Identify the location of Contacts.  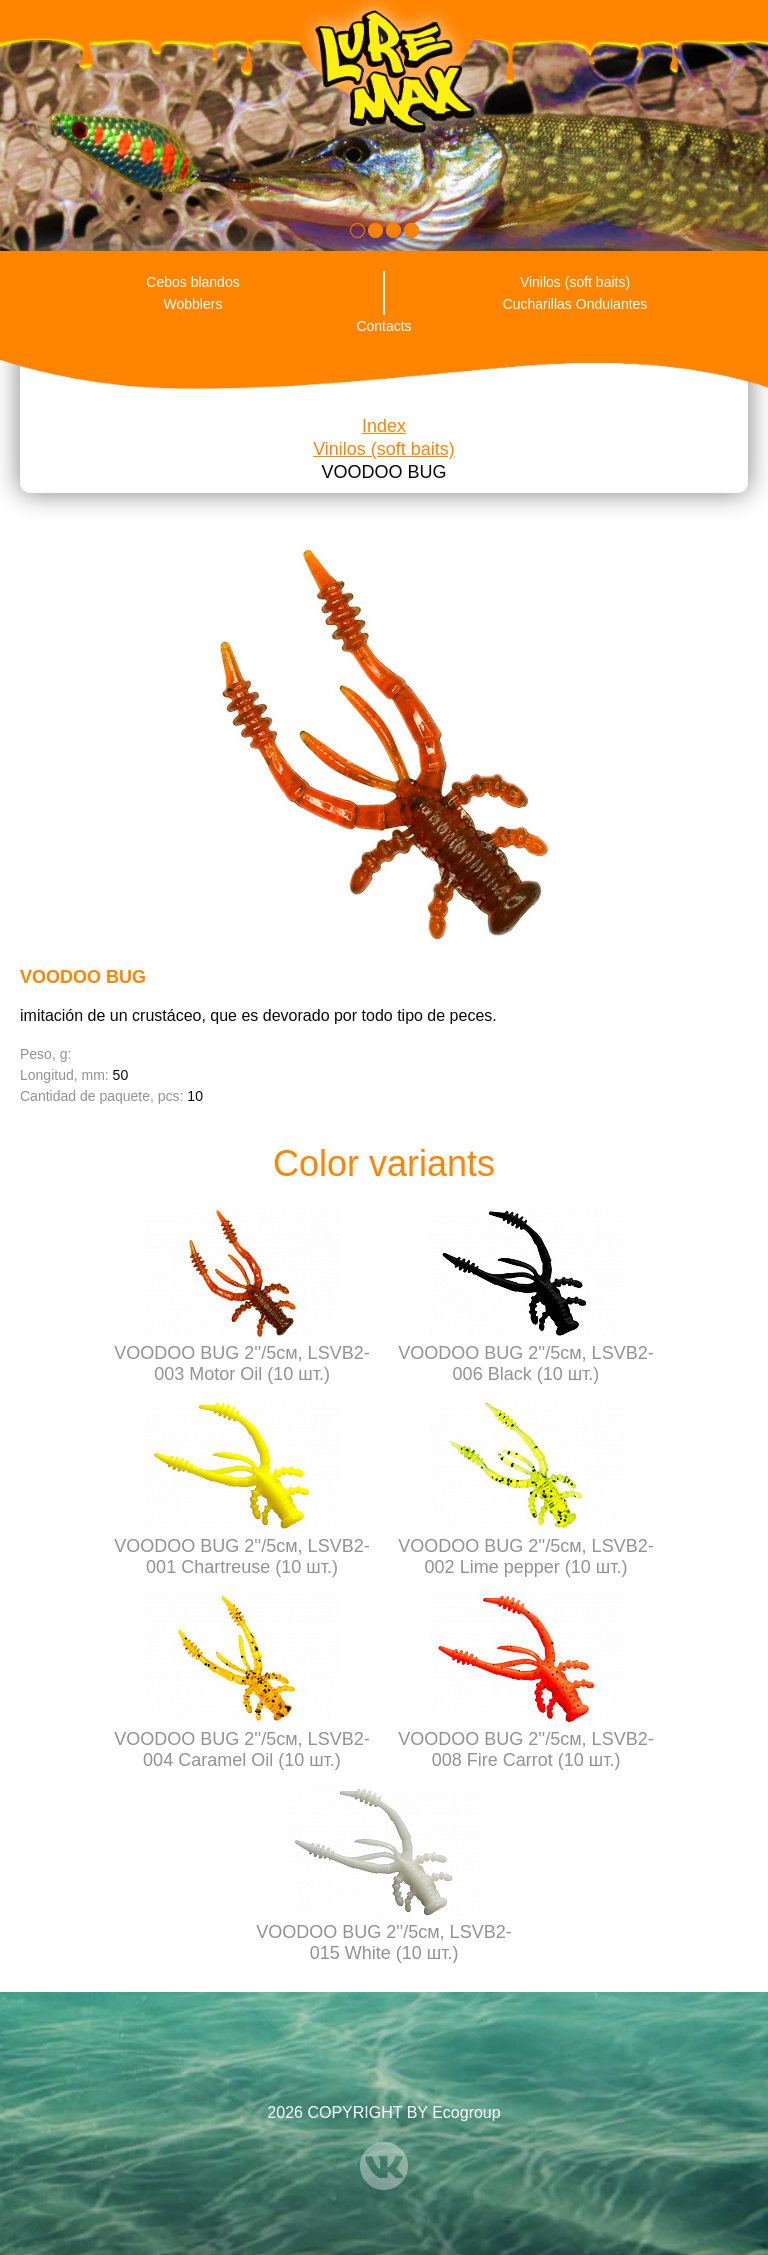
(383, 326).